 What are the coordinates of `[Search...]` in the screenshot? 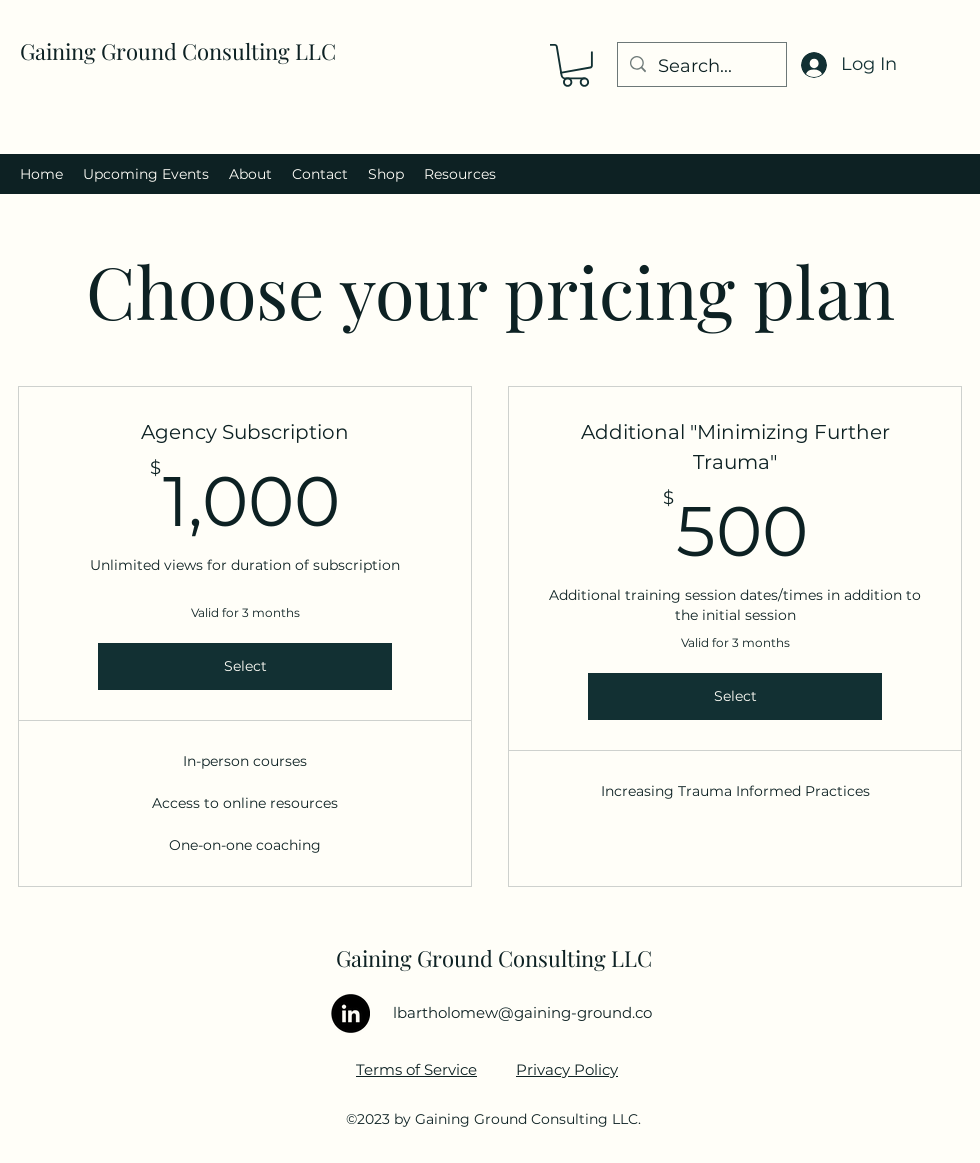 It's located at (701, 67).